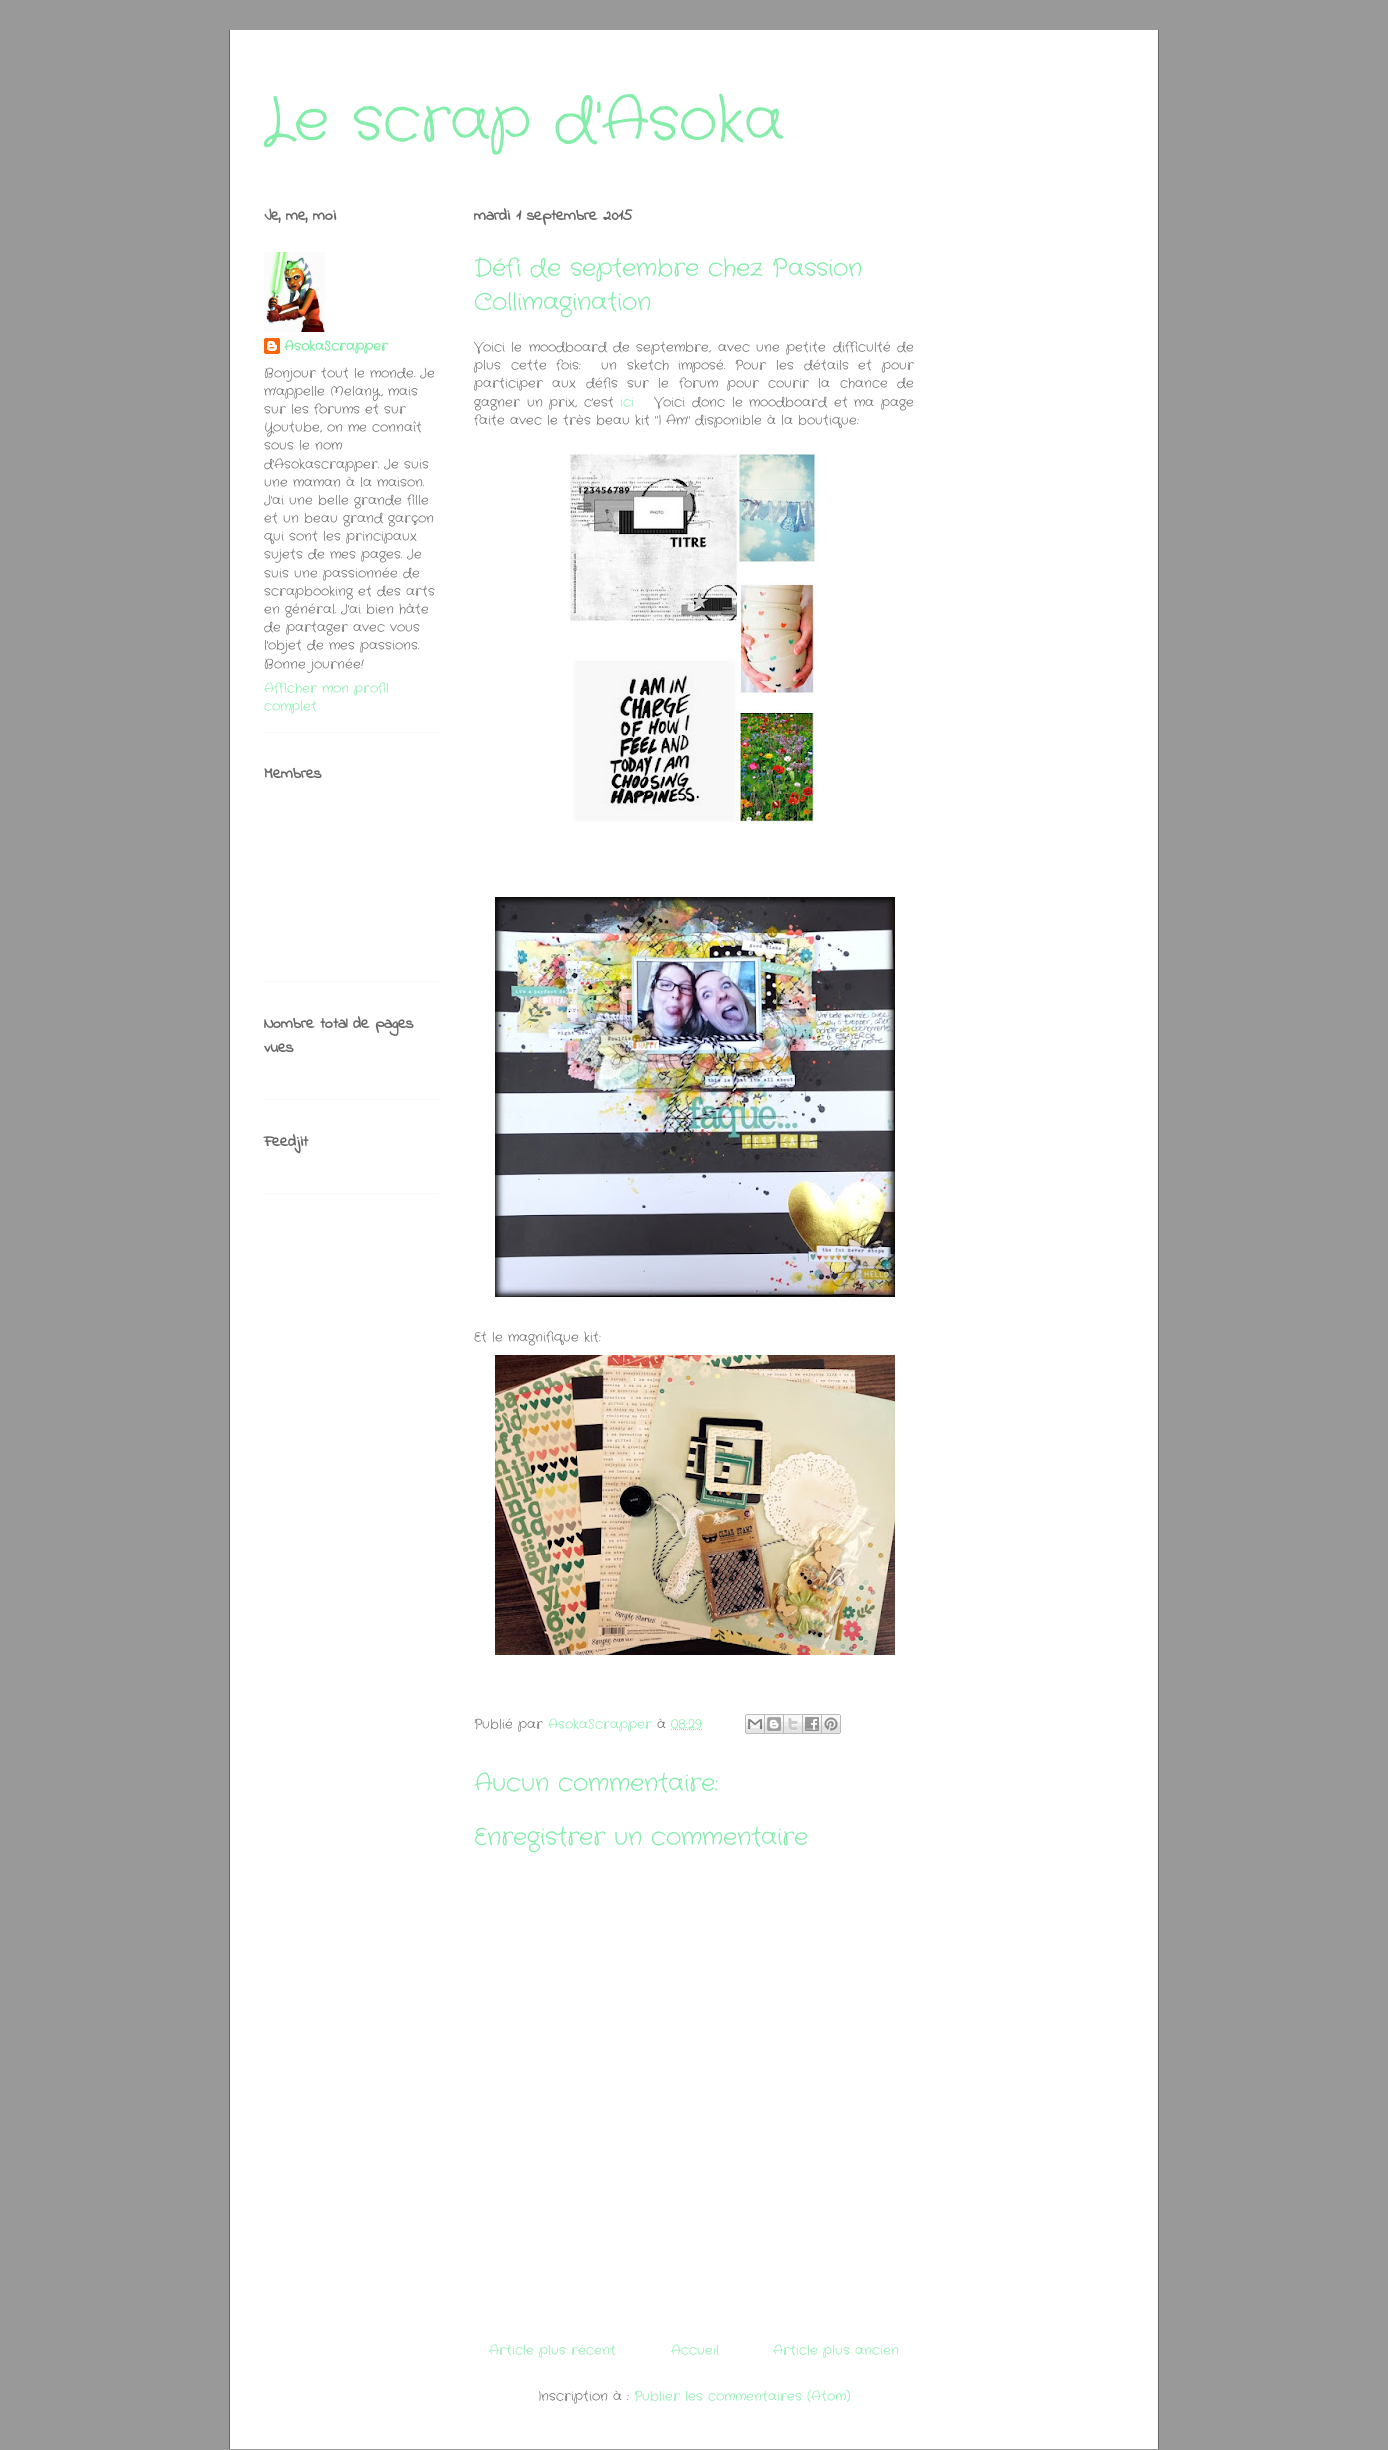 The width and height of the screenshot is (1388, 2450). I want to click on Article plus récent, so click(552, 2350).